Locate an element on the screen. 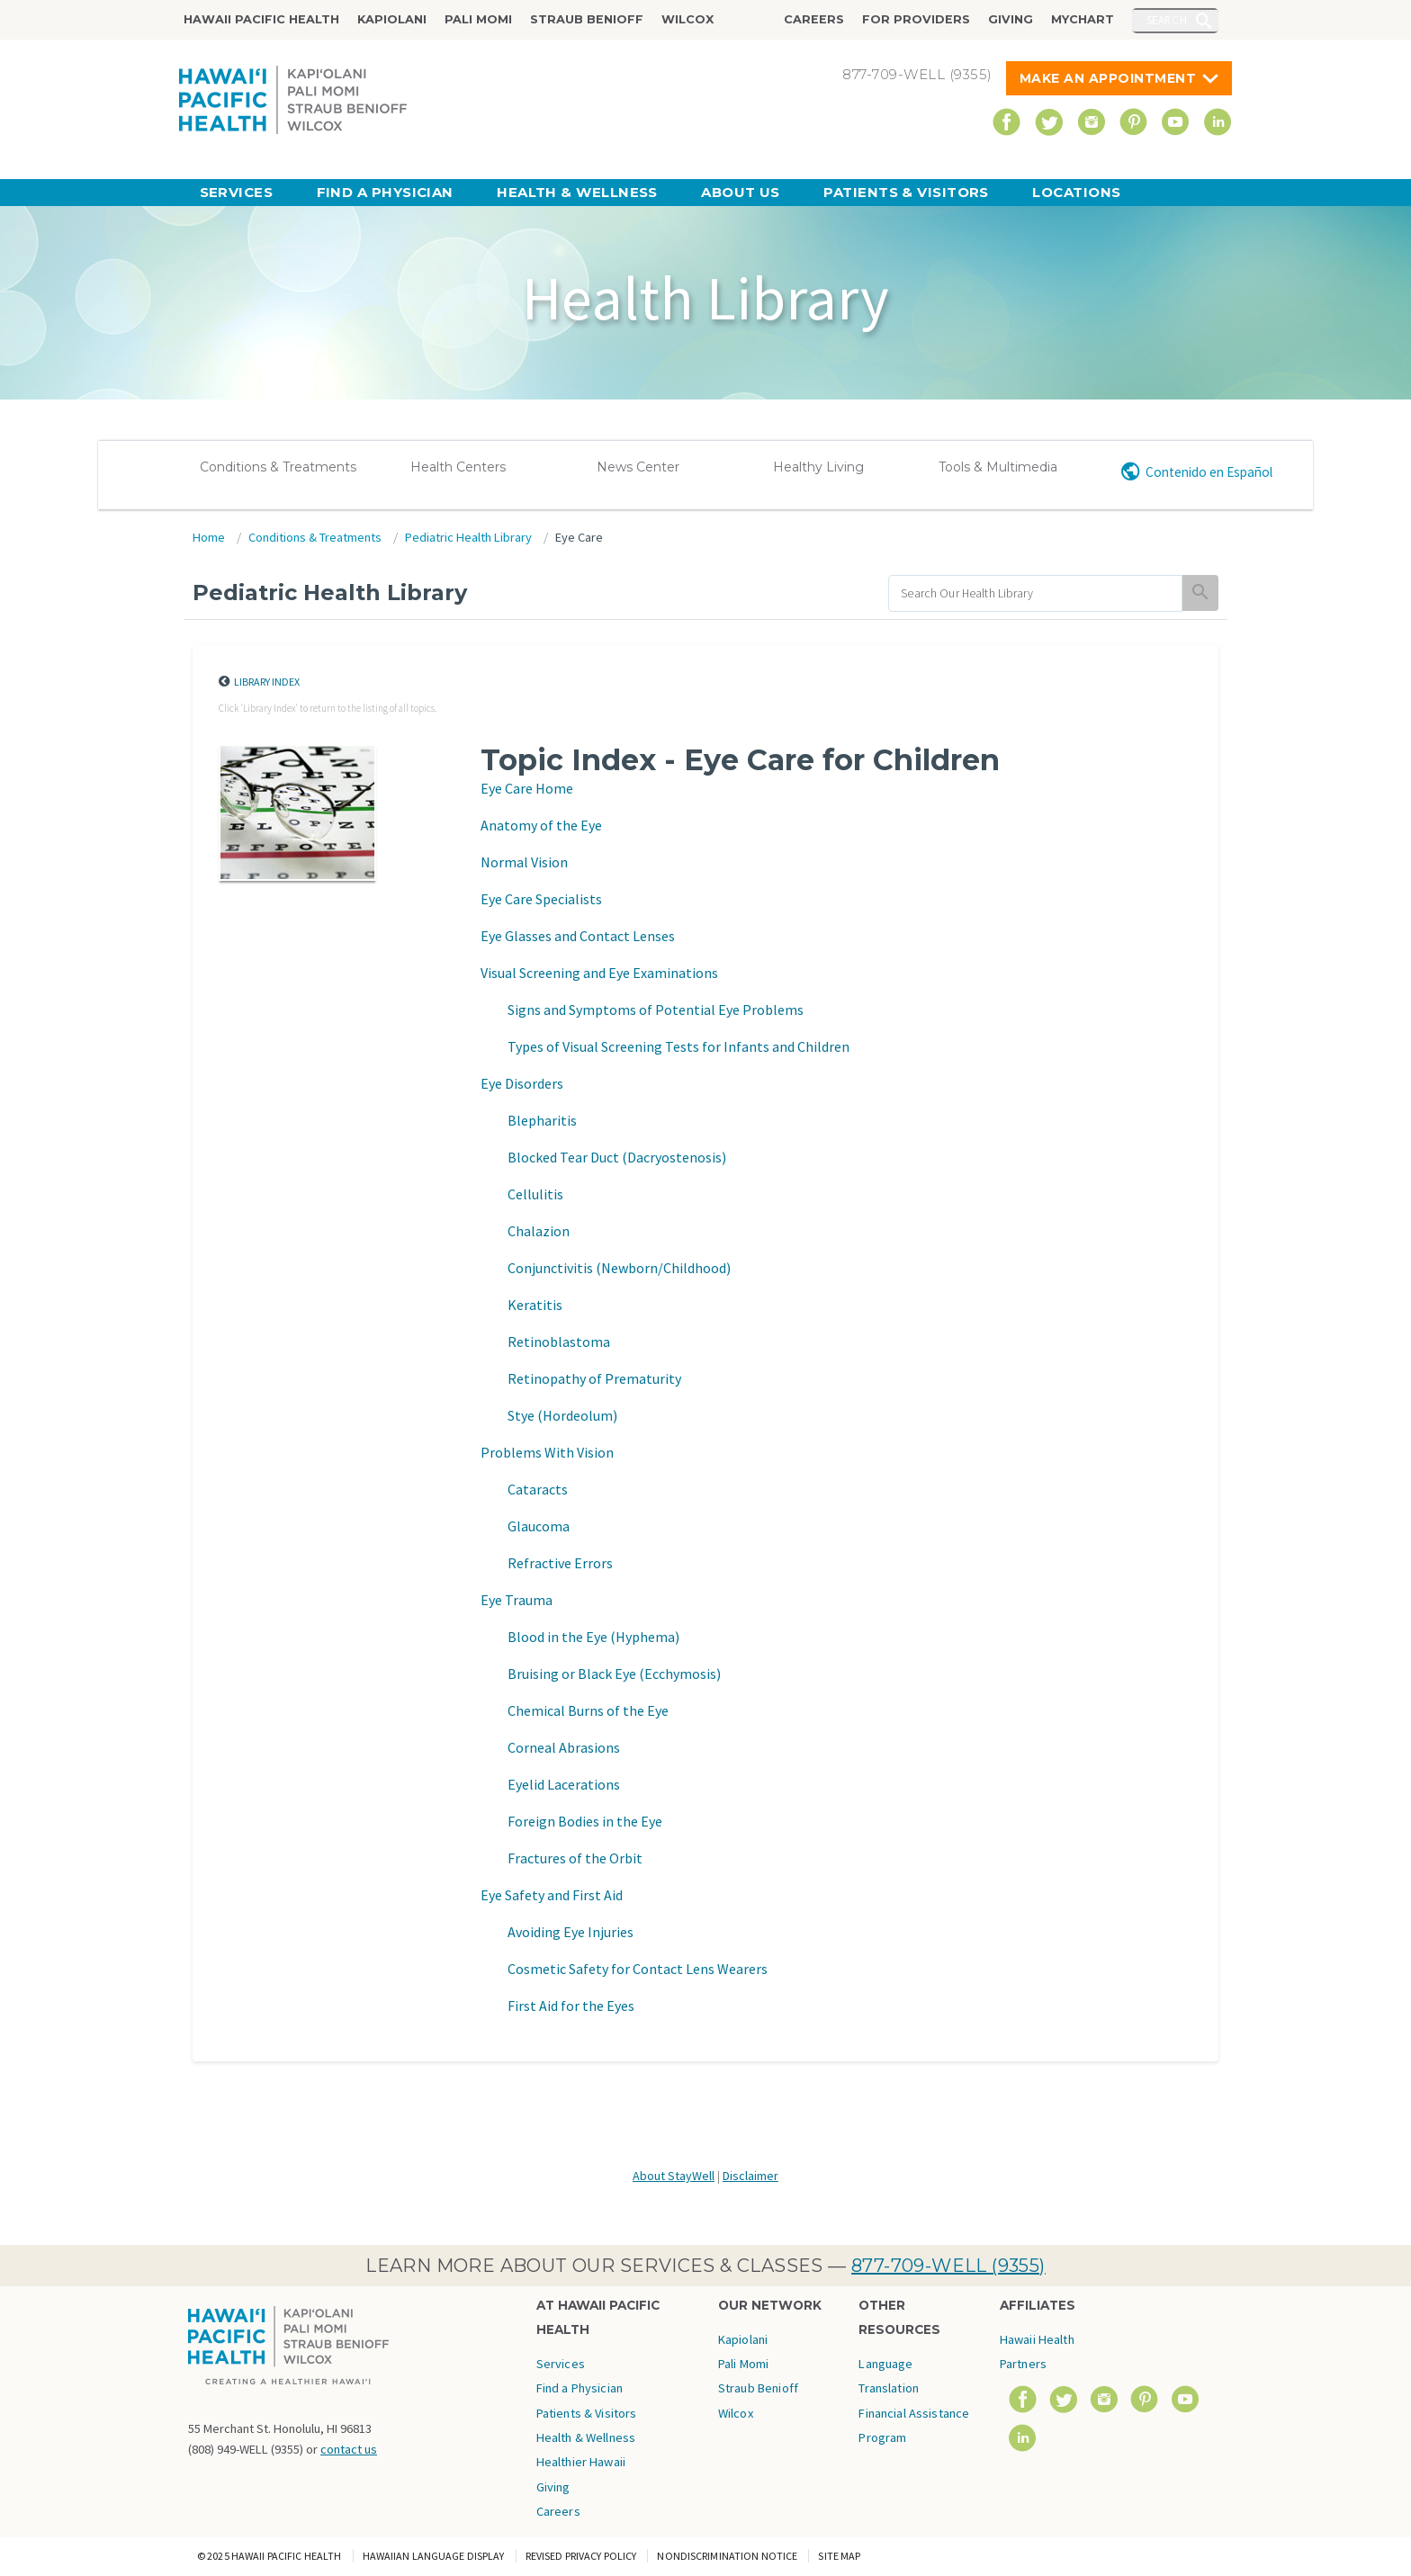  Cellulitis is located at coordinates (535, 1194).